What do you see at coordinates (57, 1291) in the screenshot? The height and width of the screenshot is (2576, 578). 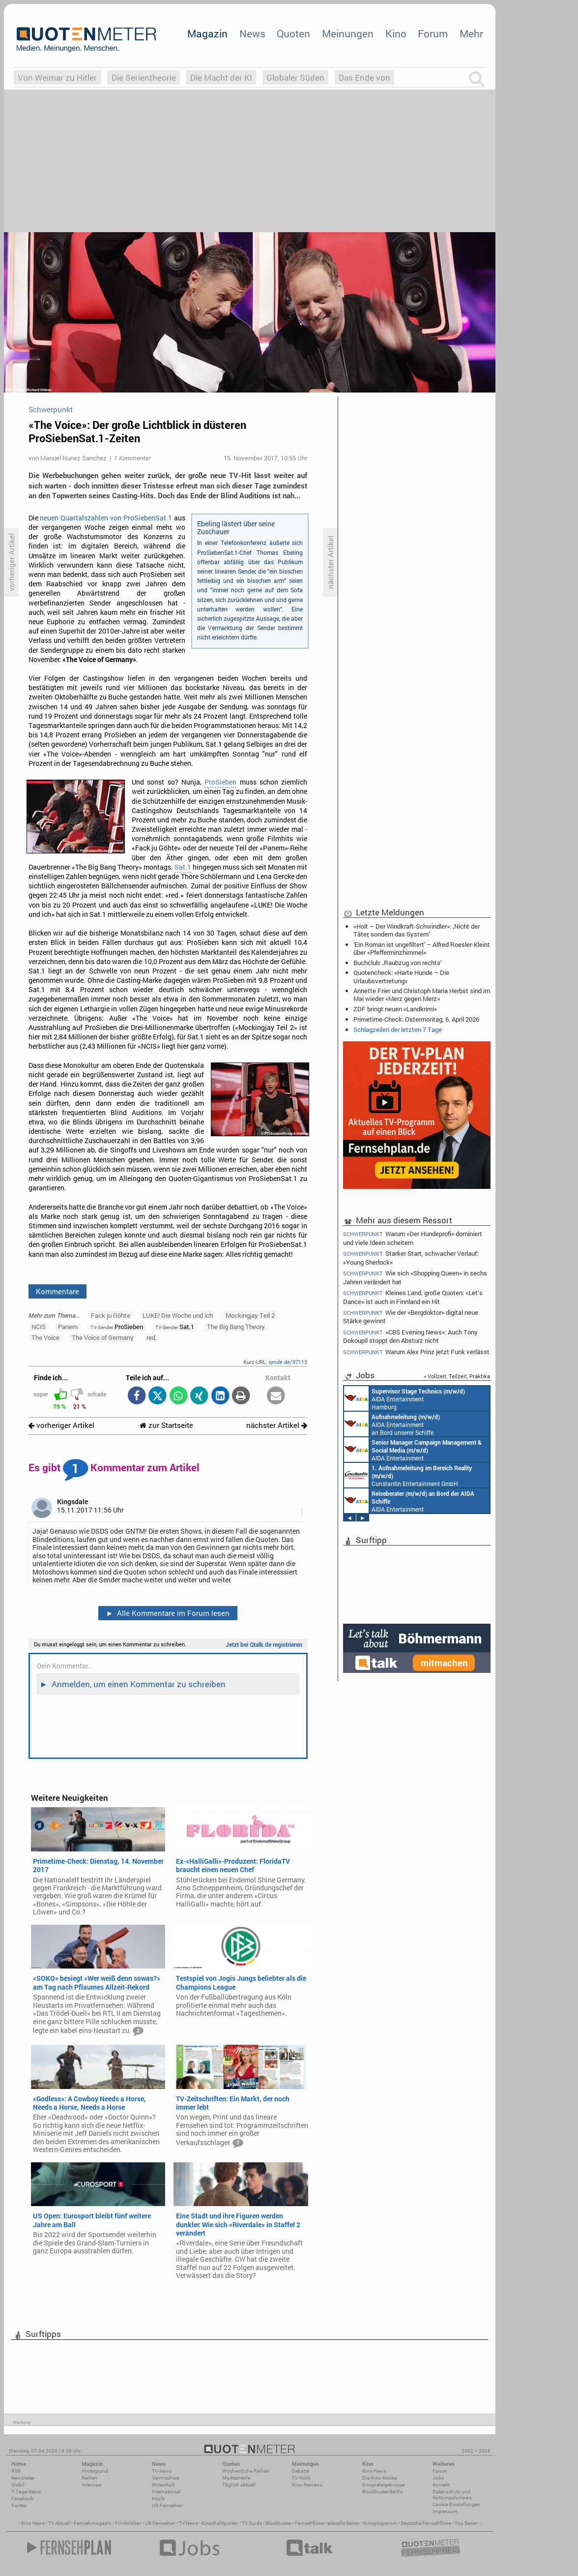 I see `Kommentare` at bounding box center [57, 1291].